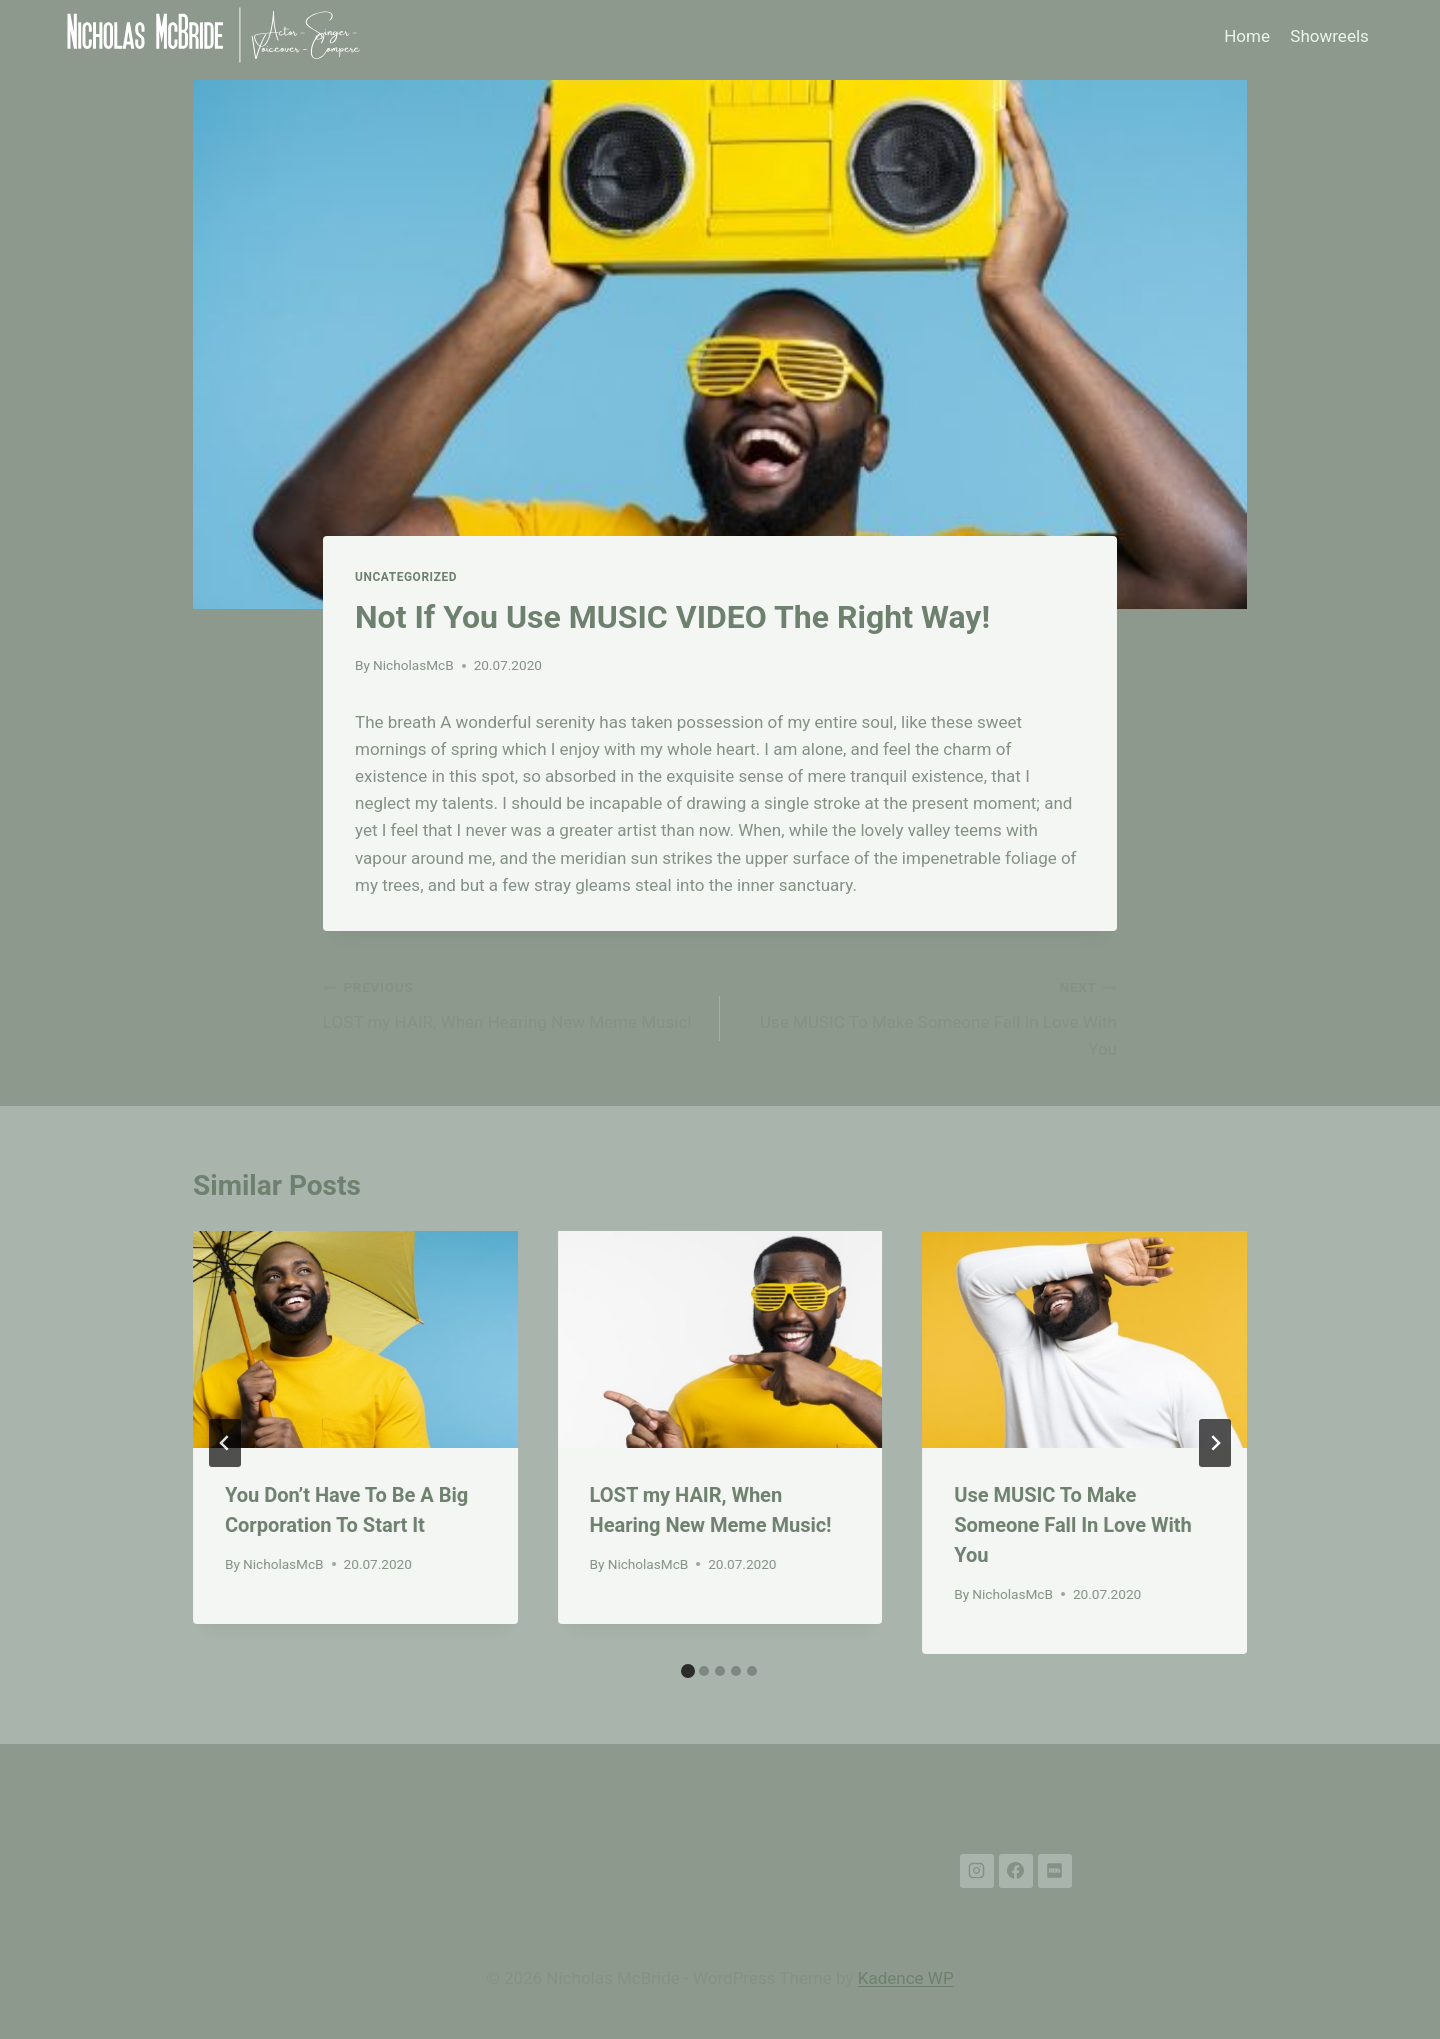 The image size is (1440, 2039). I want to click on Showreels, so click(1329, 36).